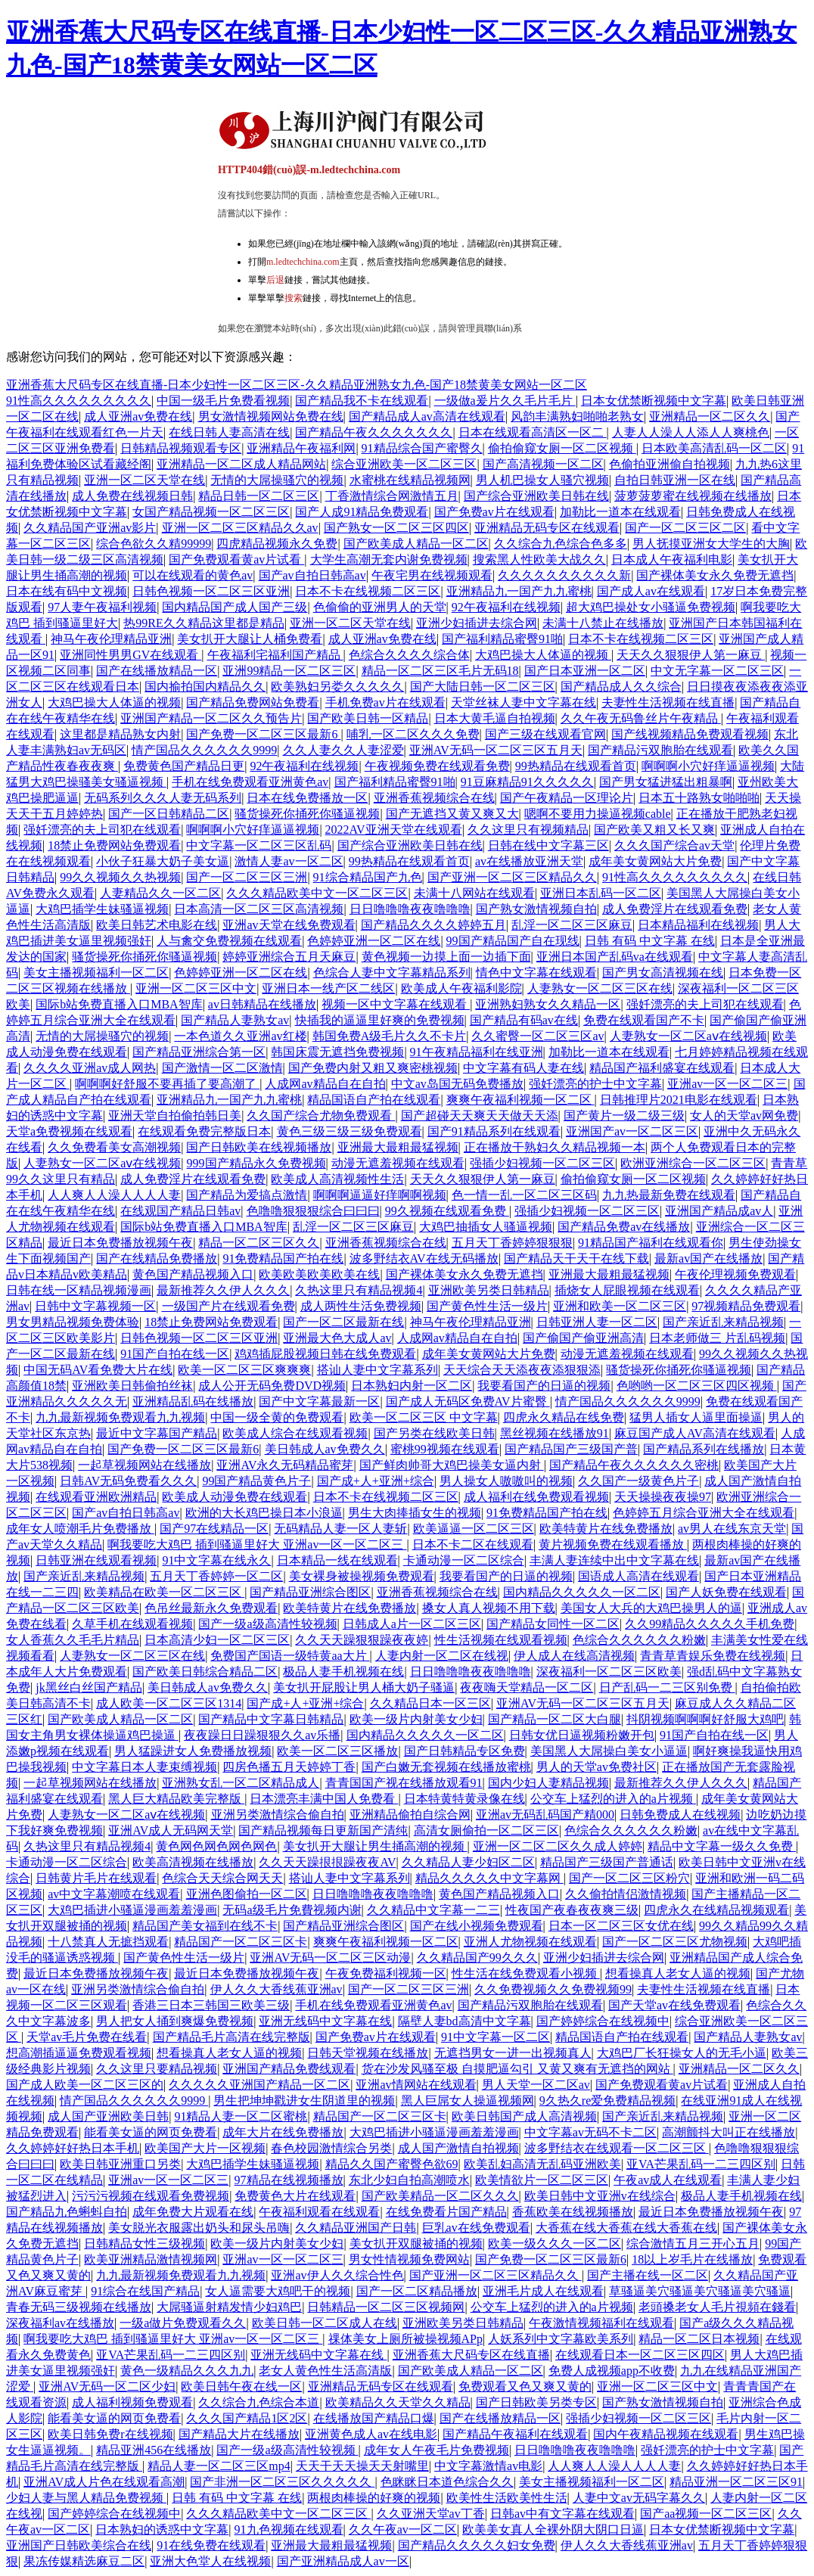 The height and width of the screenshot is (2576, 814). I want to click on 成人免费淫片在线观看免费, so click(674, 909).